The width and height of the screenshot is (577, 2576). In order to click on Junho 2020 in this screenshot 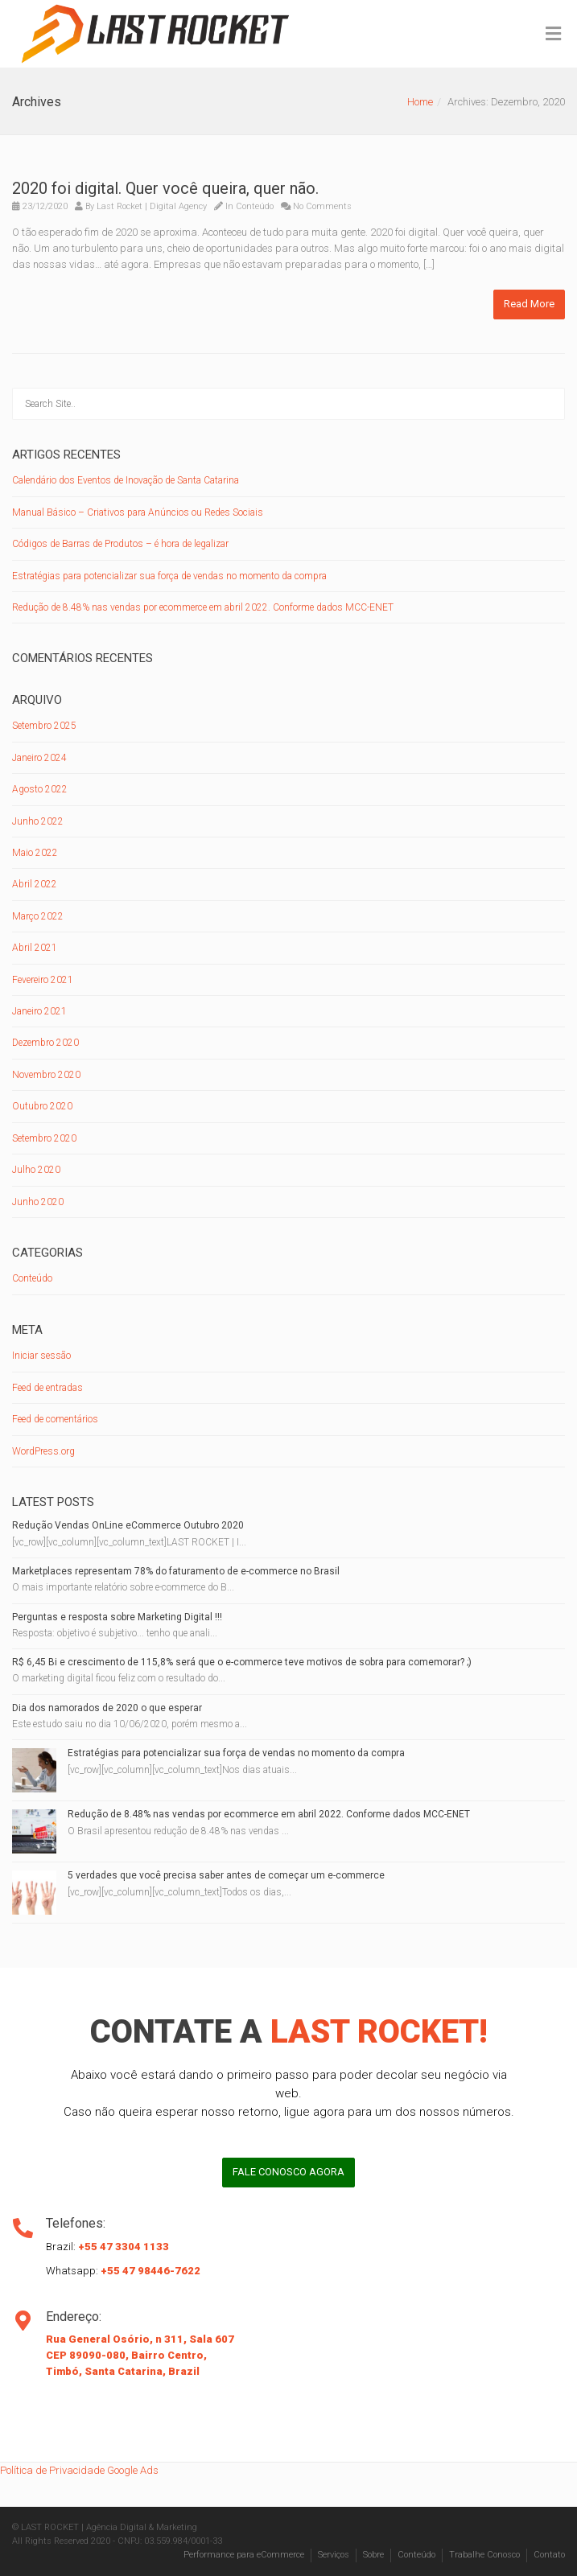, I will do `click(38, 1202)`.